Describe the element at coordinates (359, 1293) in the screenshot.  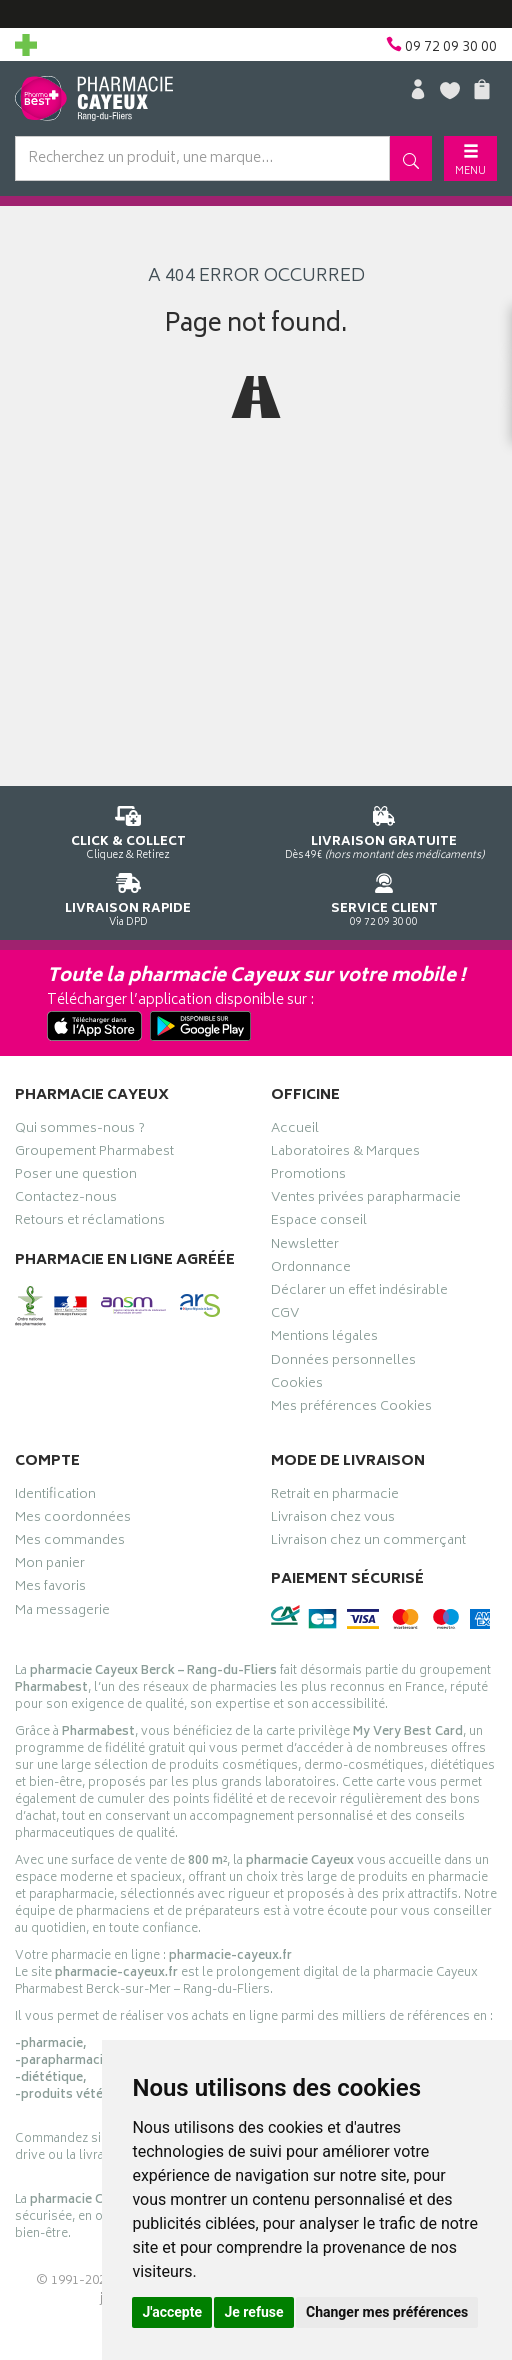
I see `Déclarer un effet indésirable` at that location.